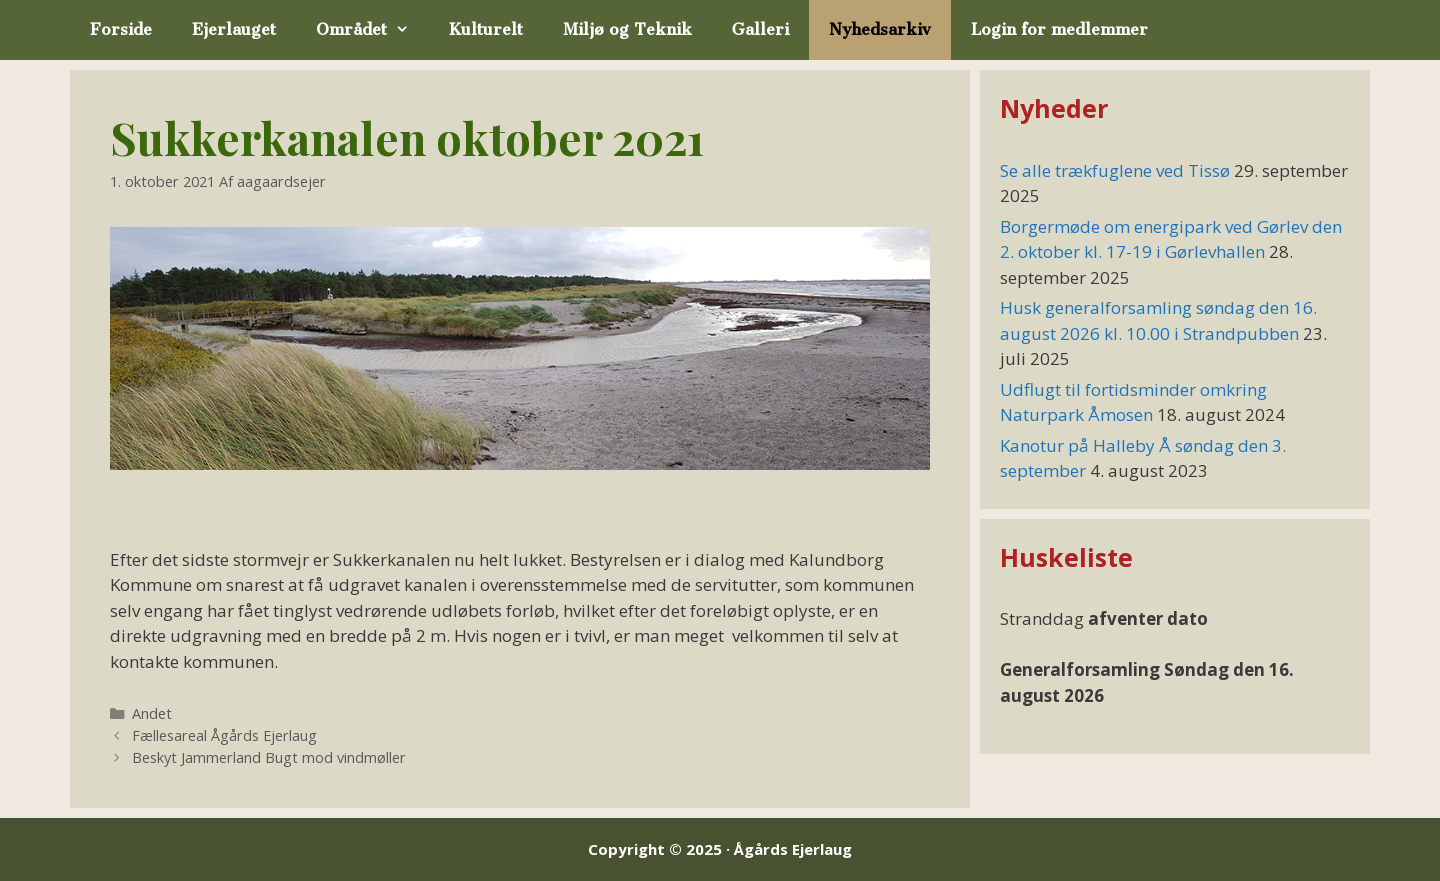 This screenshot has height=881, width=1440. I want to click on Login for medlemmer, so click(1059, 29).